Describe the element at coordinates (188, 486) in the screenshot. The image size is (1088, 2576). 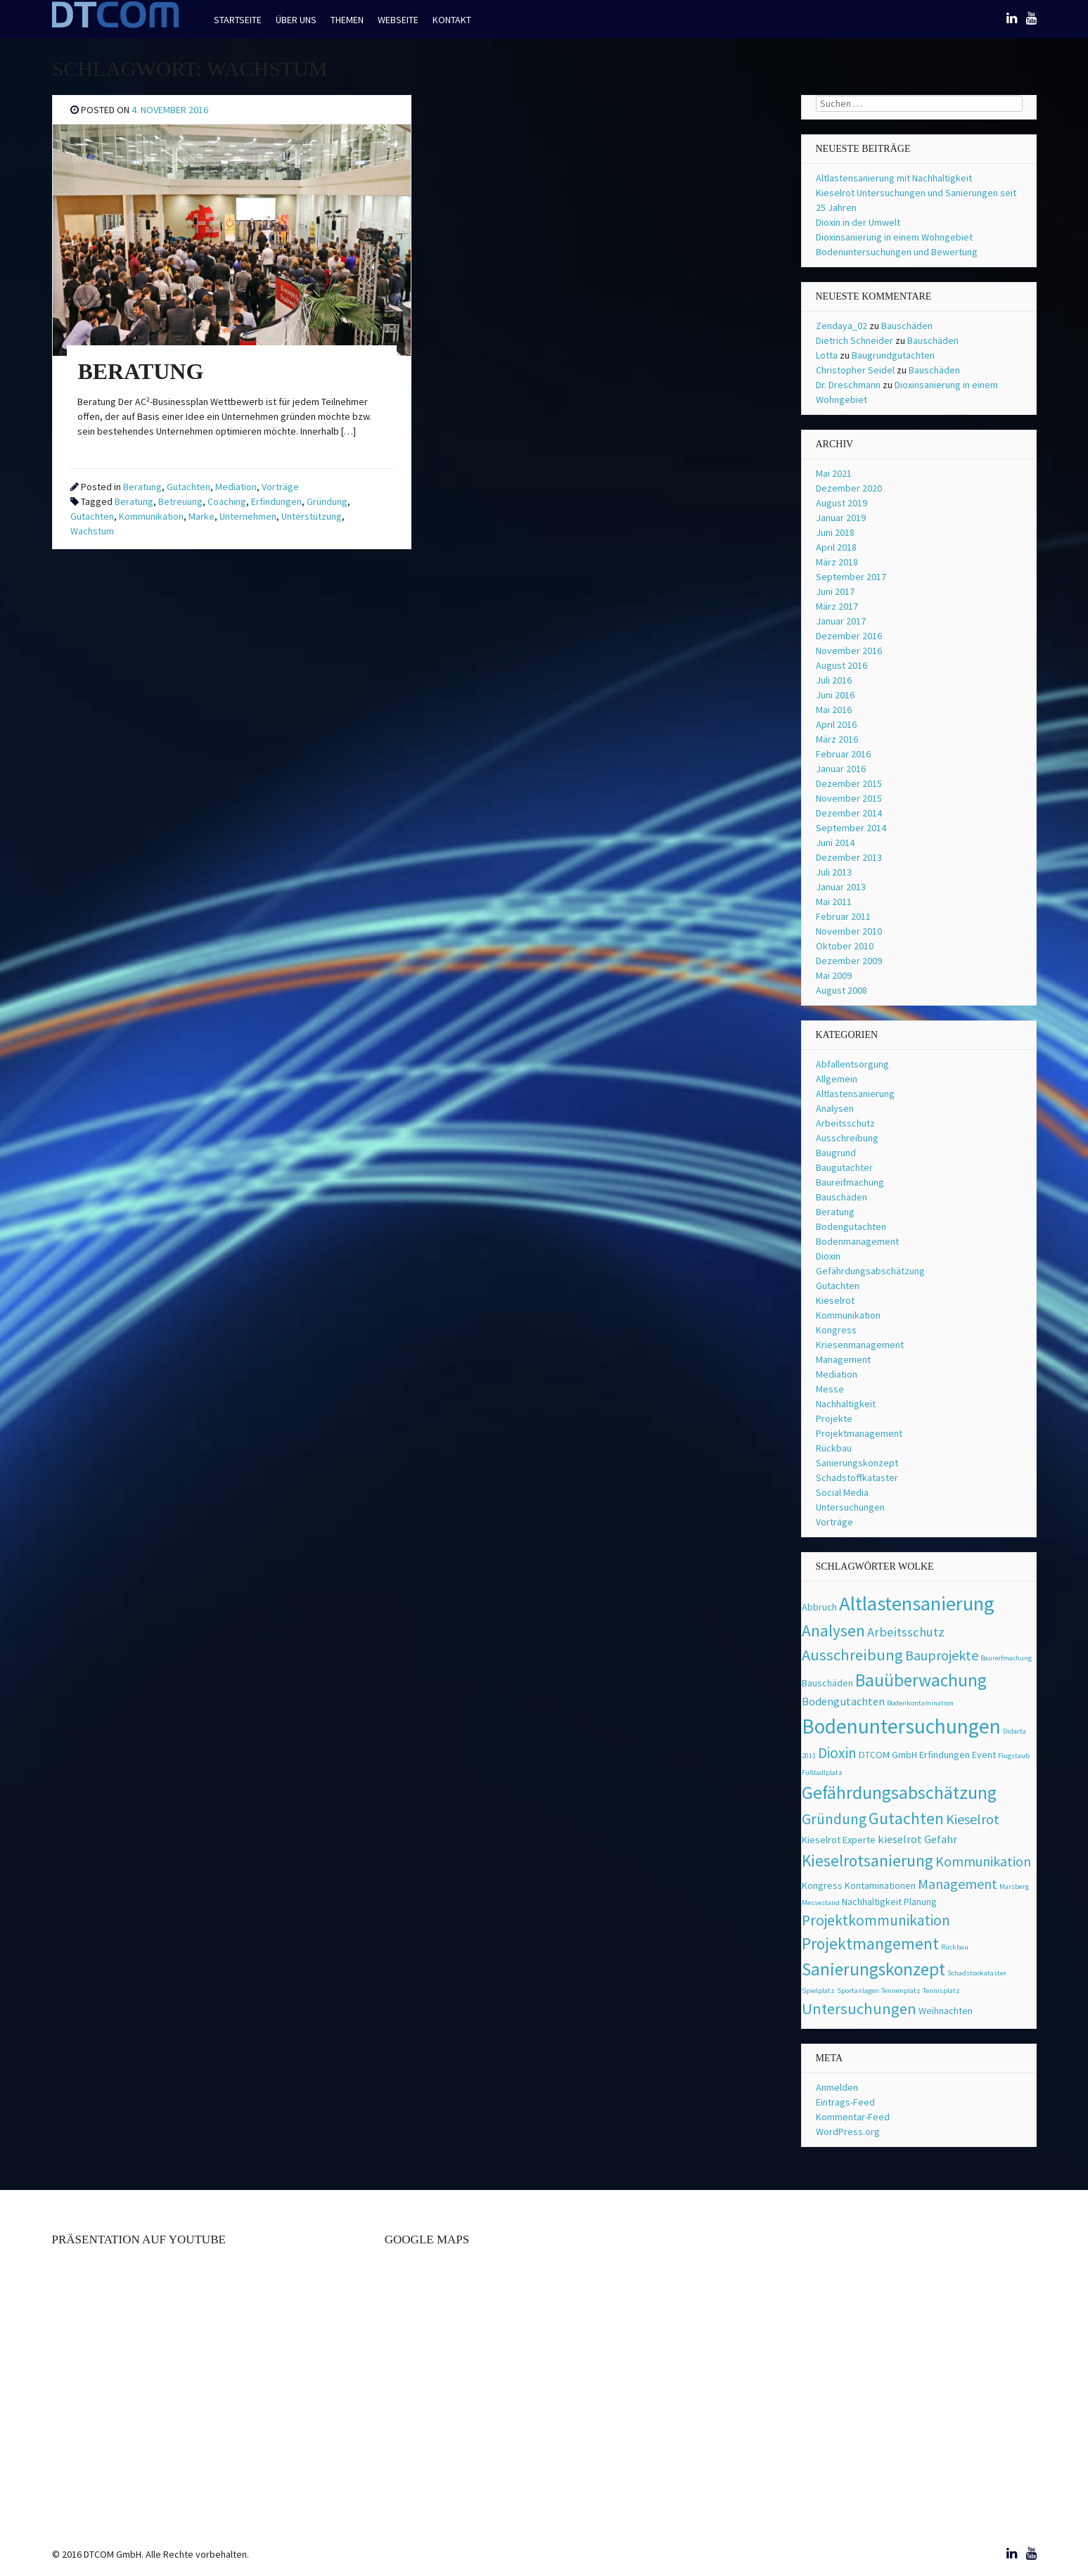
I see `Gutachten` at that location.